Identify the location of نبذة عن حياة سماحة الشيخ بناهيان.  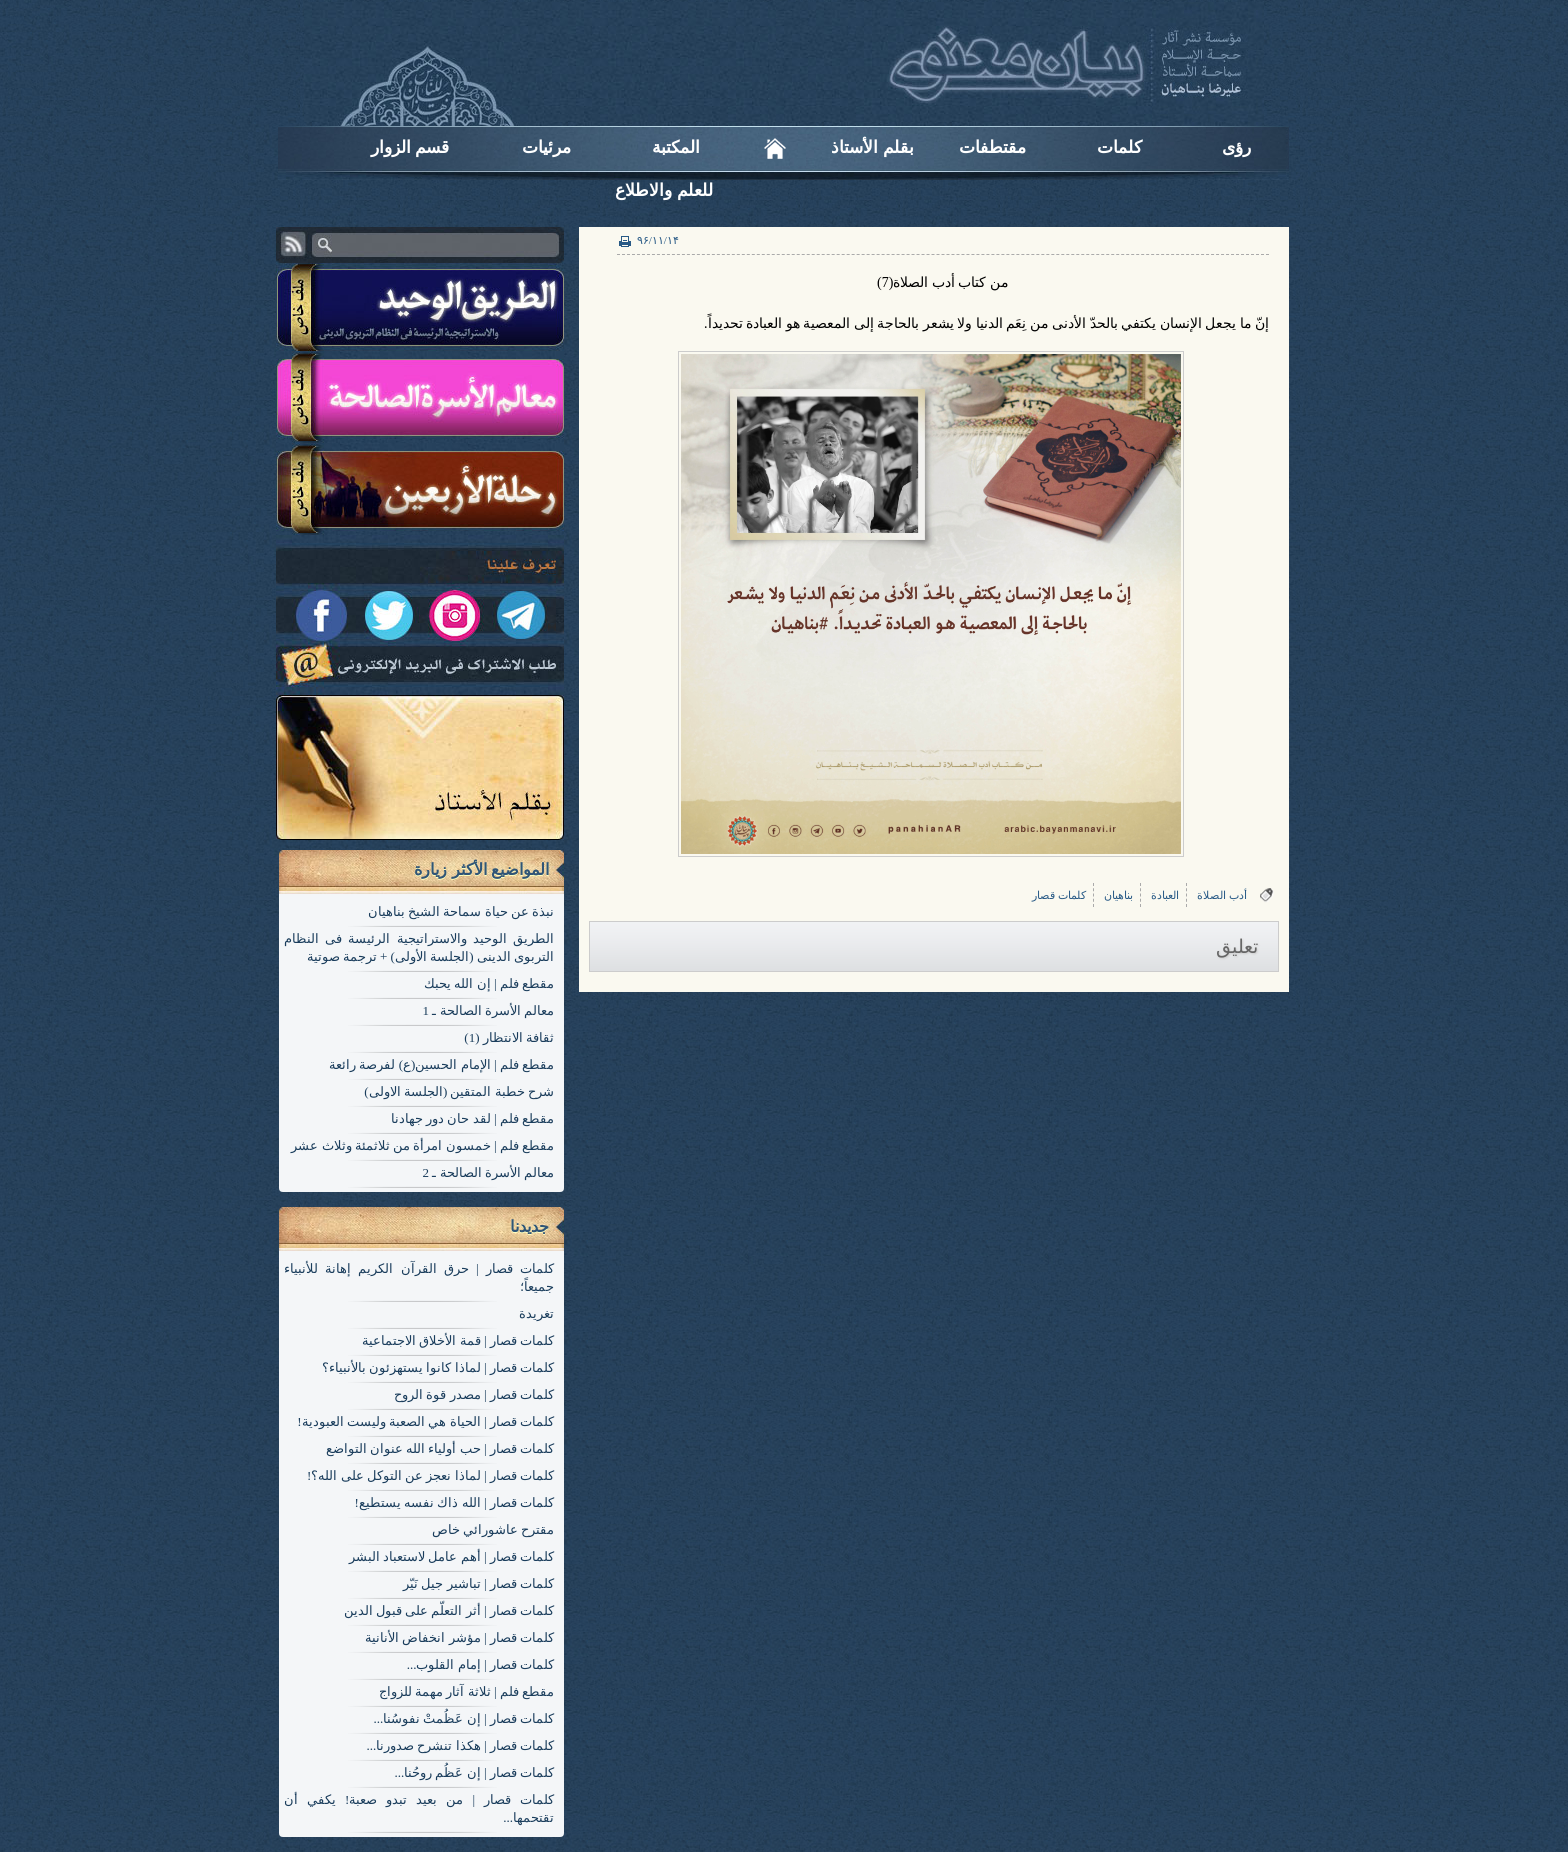
(461, 911).